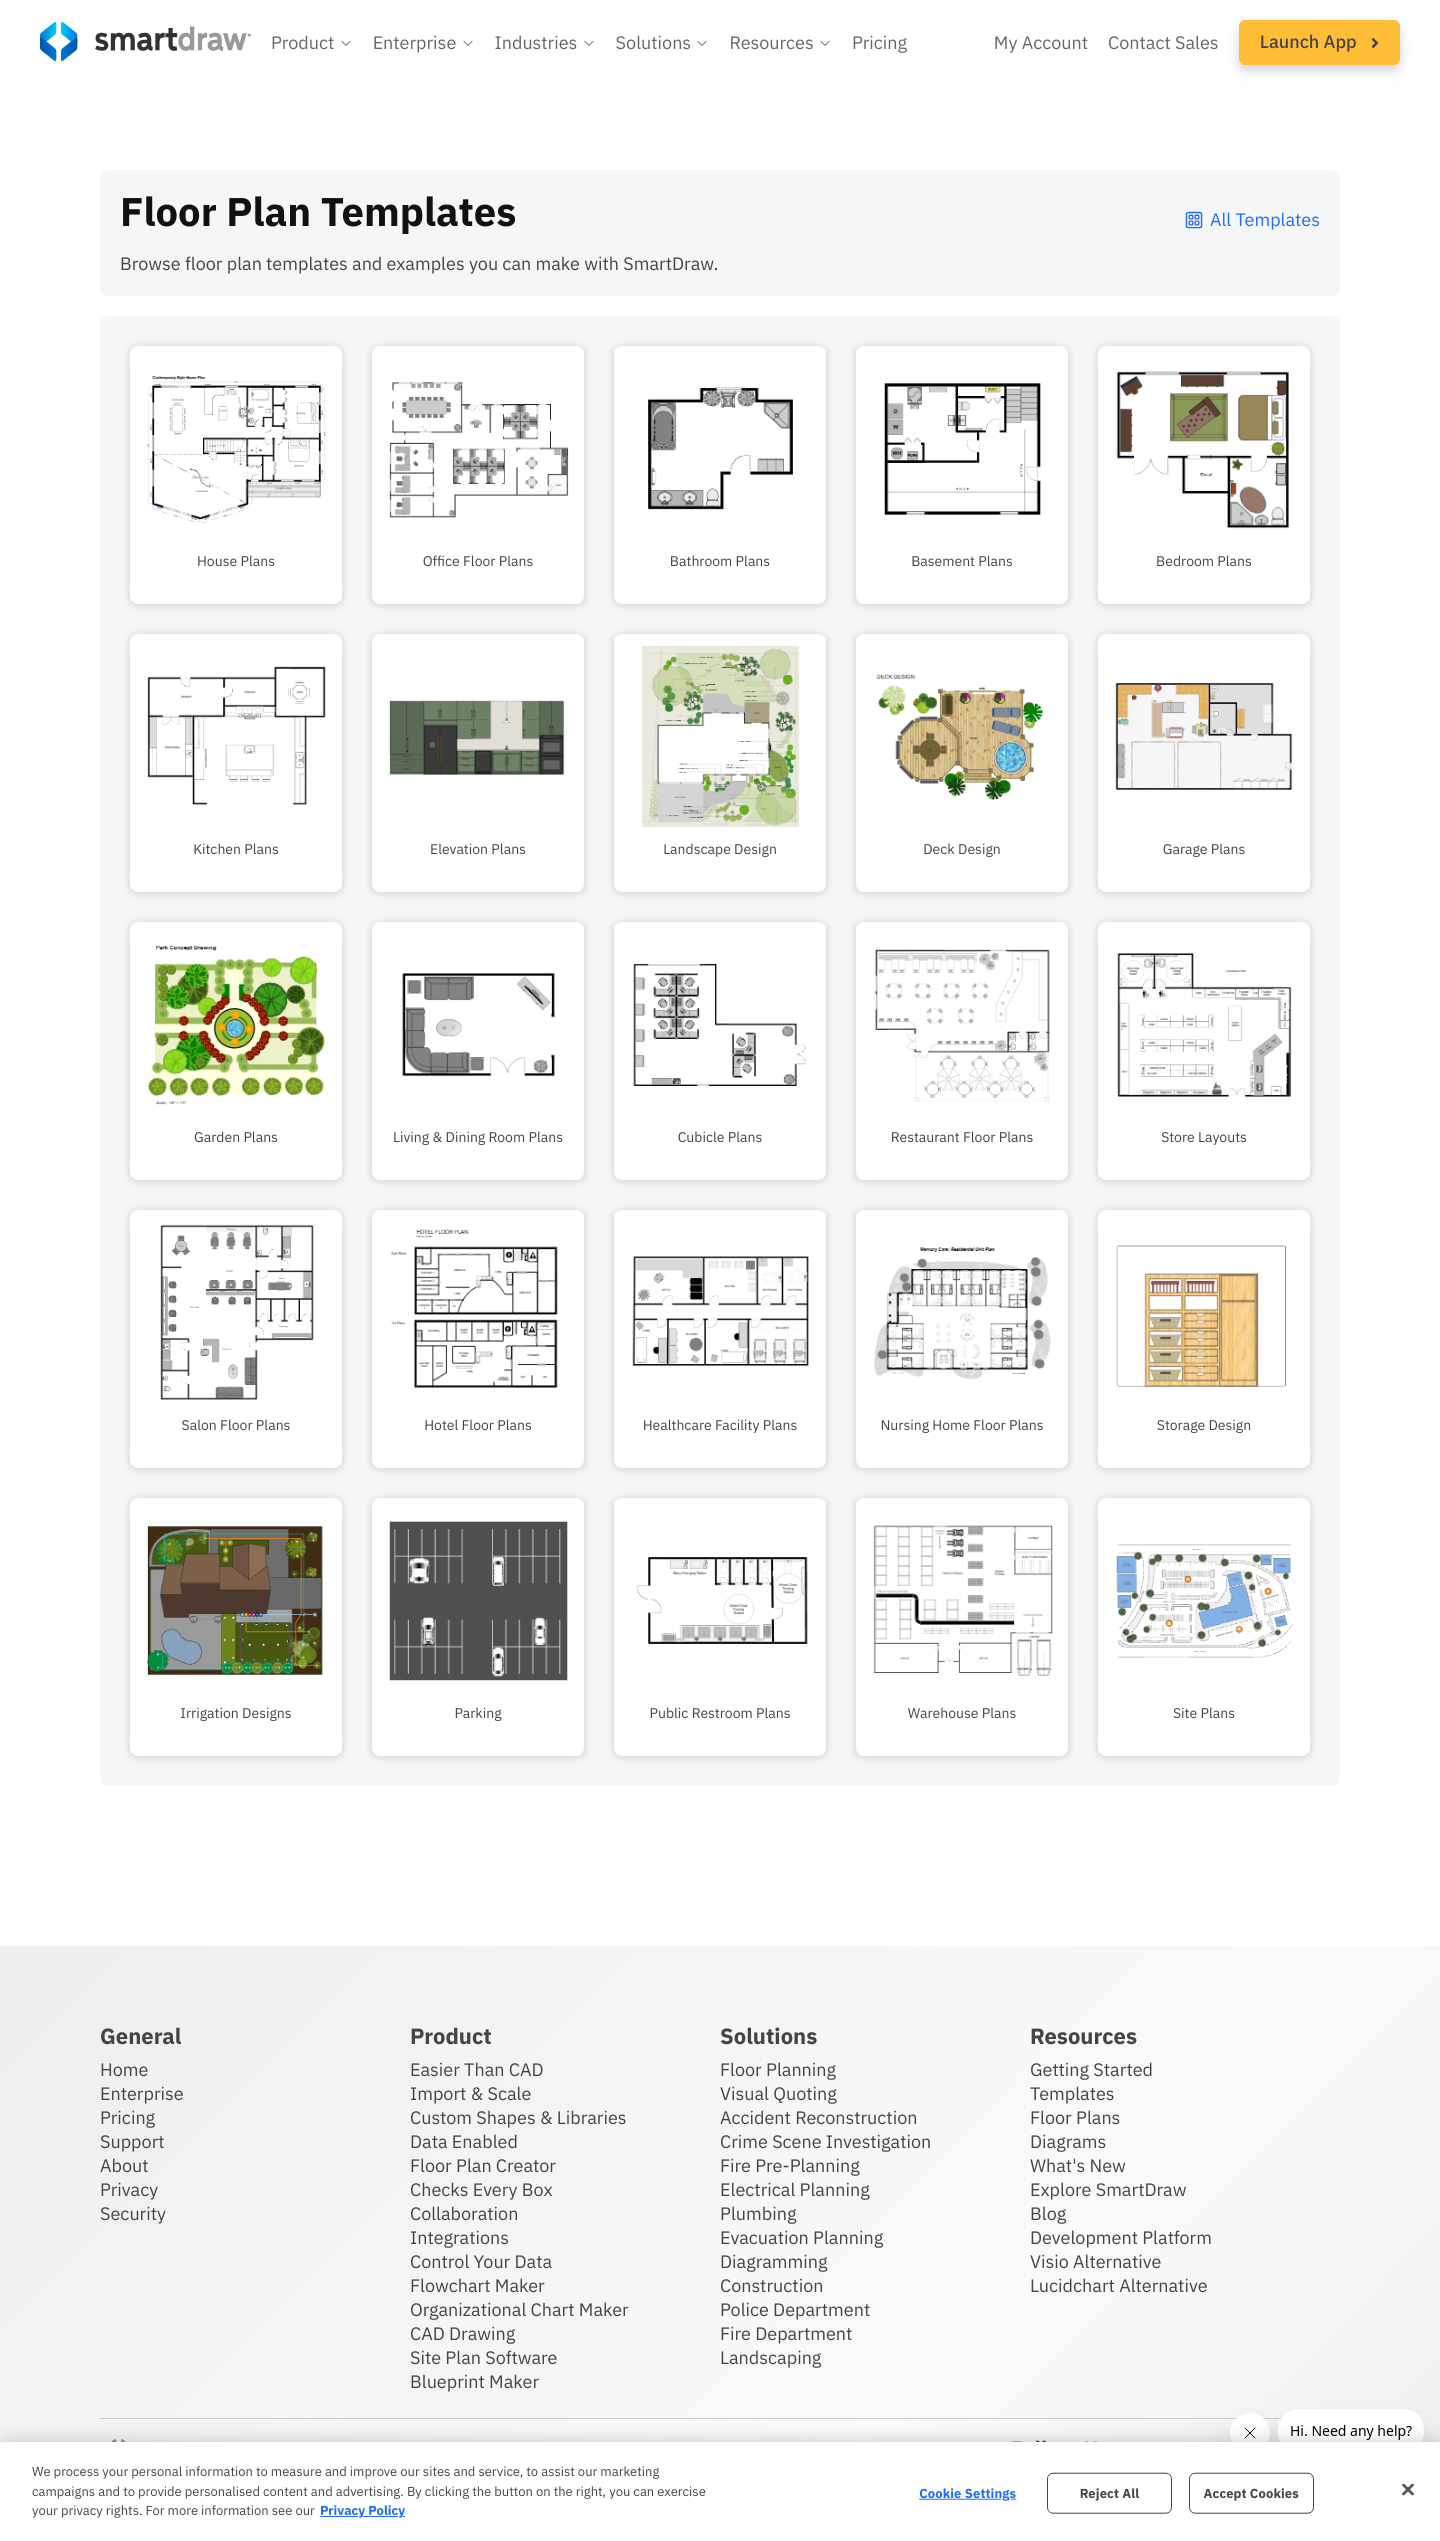 The image size is (1440, 2541). What do you see at coordinates (481, 2189) in the screenshot?
I see `Checks Every Box` at bounding box center [481, 2189].